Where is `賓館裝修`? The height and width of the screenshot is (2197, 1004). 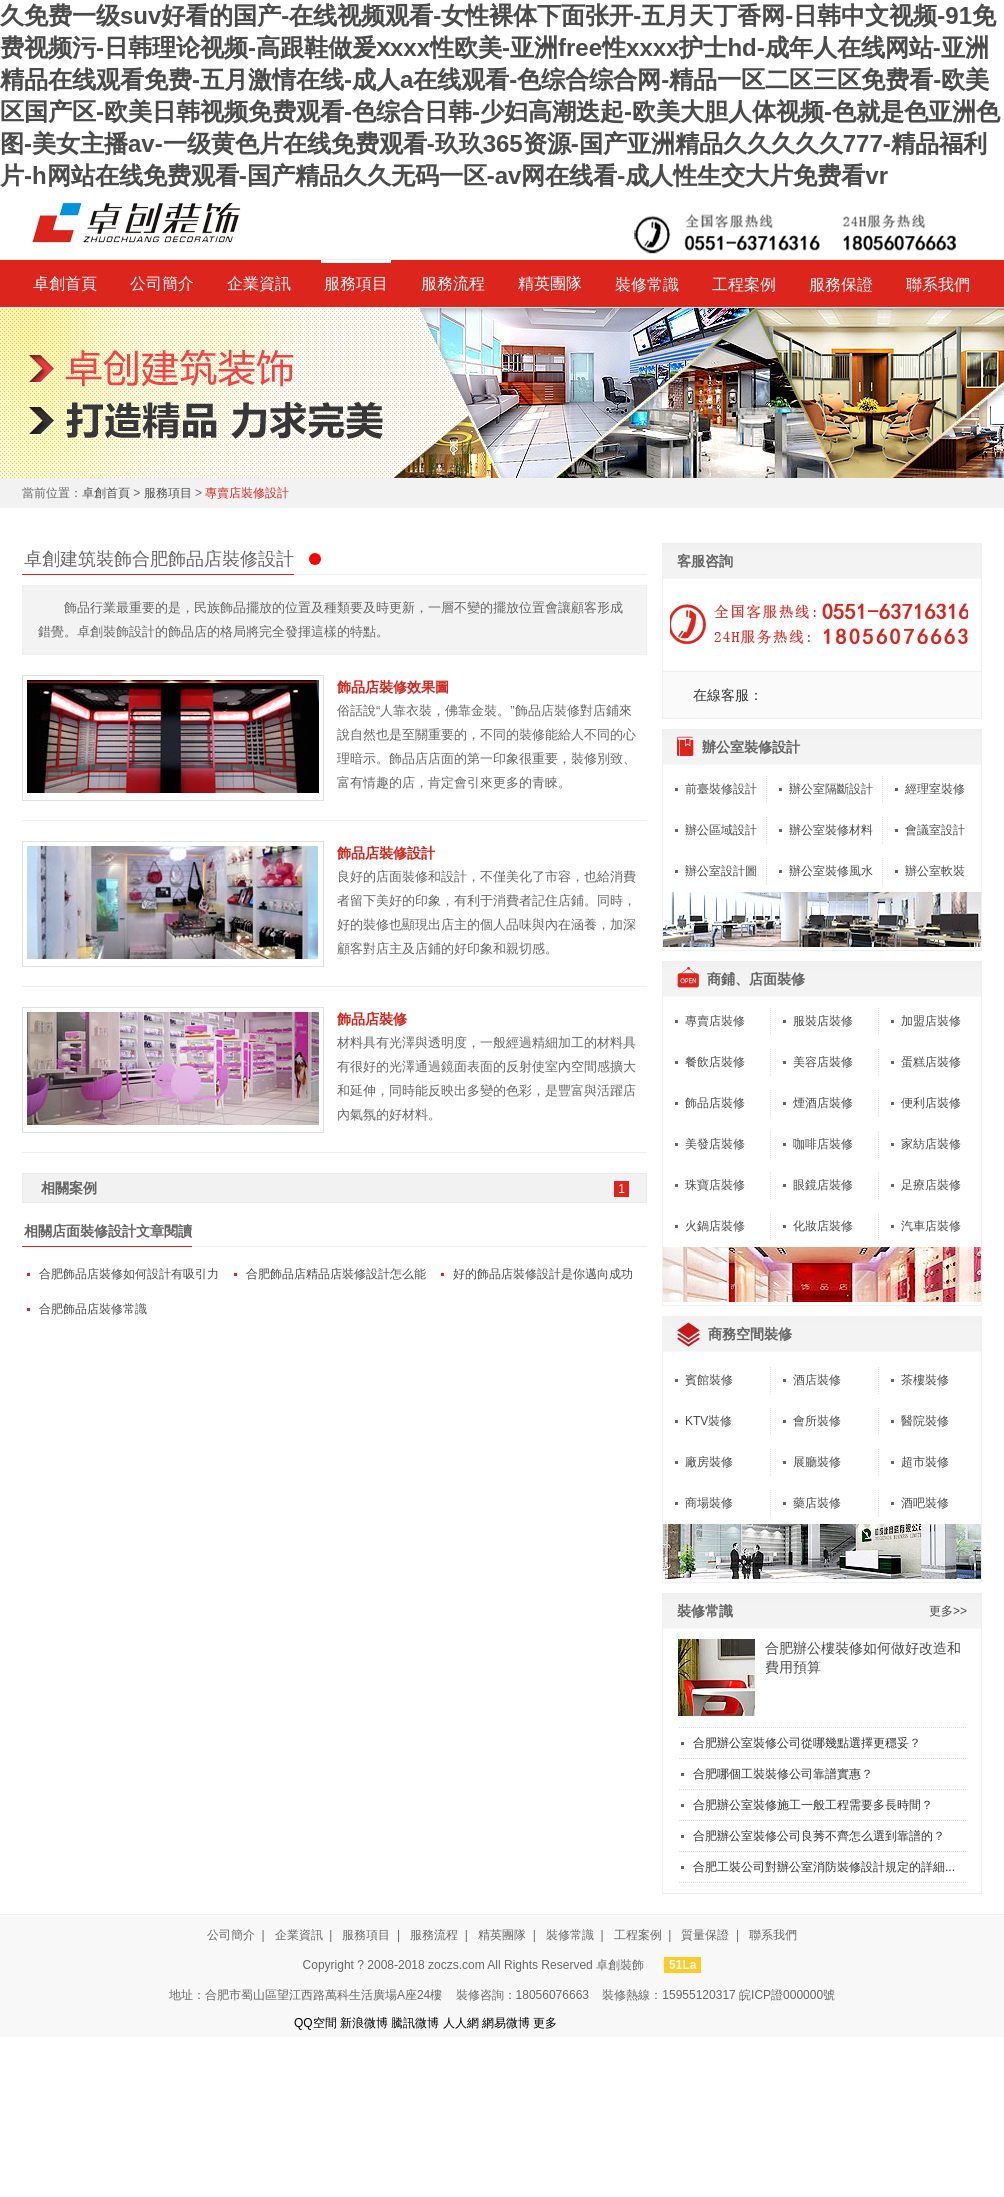
賓館裝修 is located at coordinates (709, 1380).